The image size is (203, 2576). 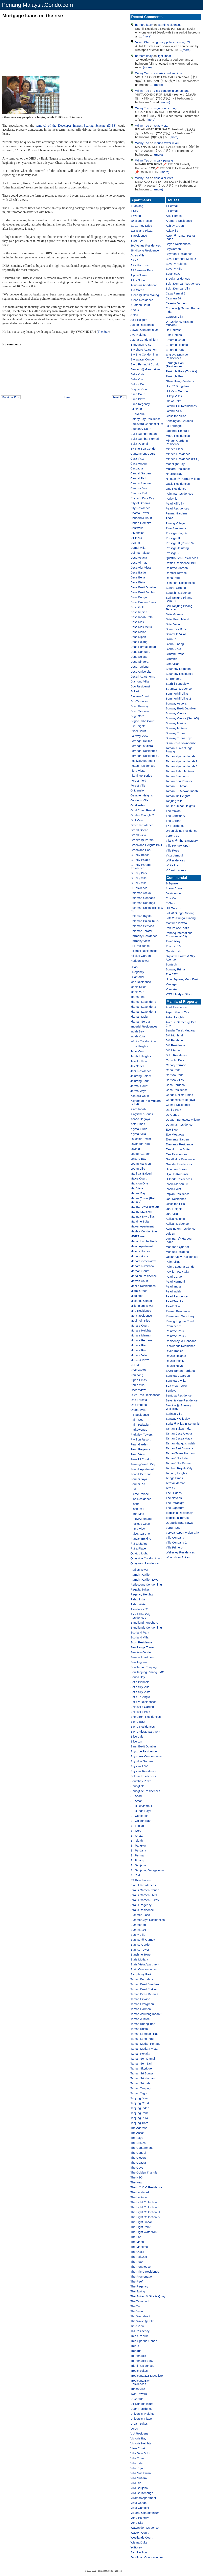 I want to click on Jelutong Park, so click(x=139, y=1081).